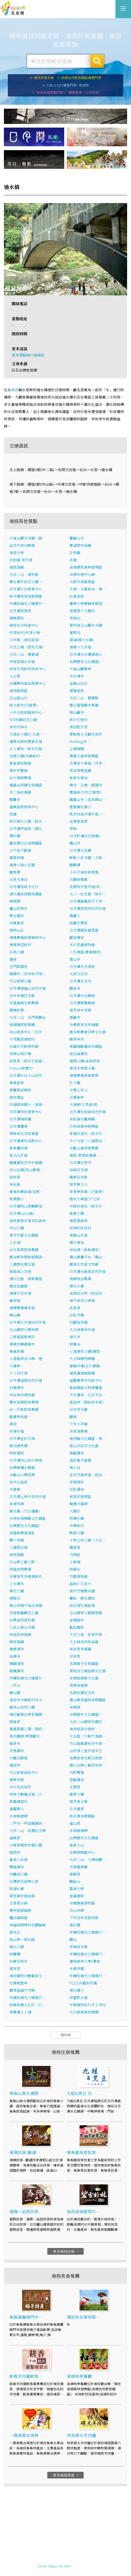  What do you see at coordinates (27, 937) in the screenshot?
I see `清境農場旅客服務中心` at bounding box center [27, 937].